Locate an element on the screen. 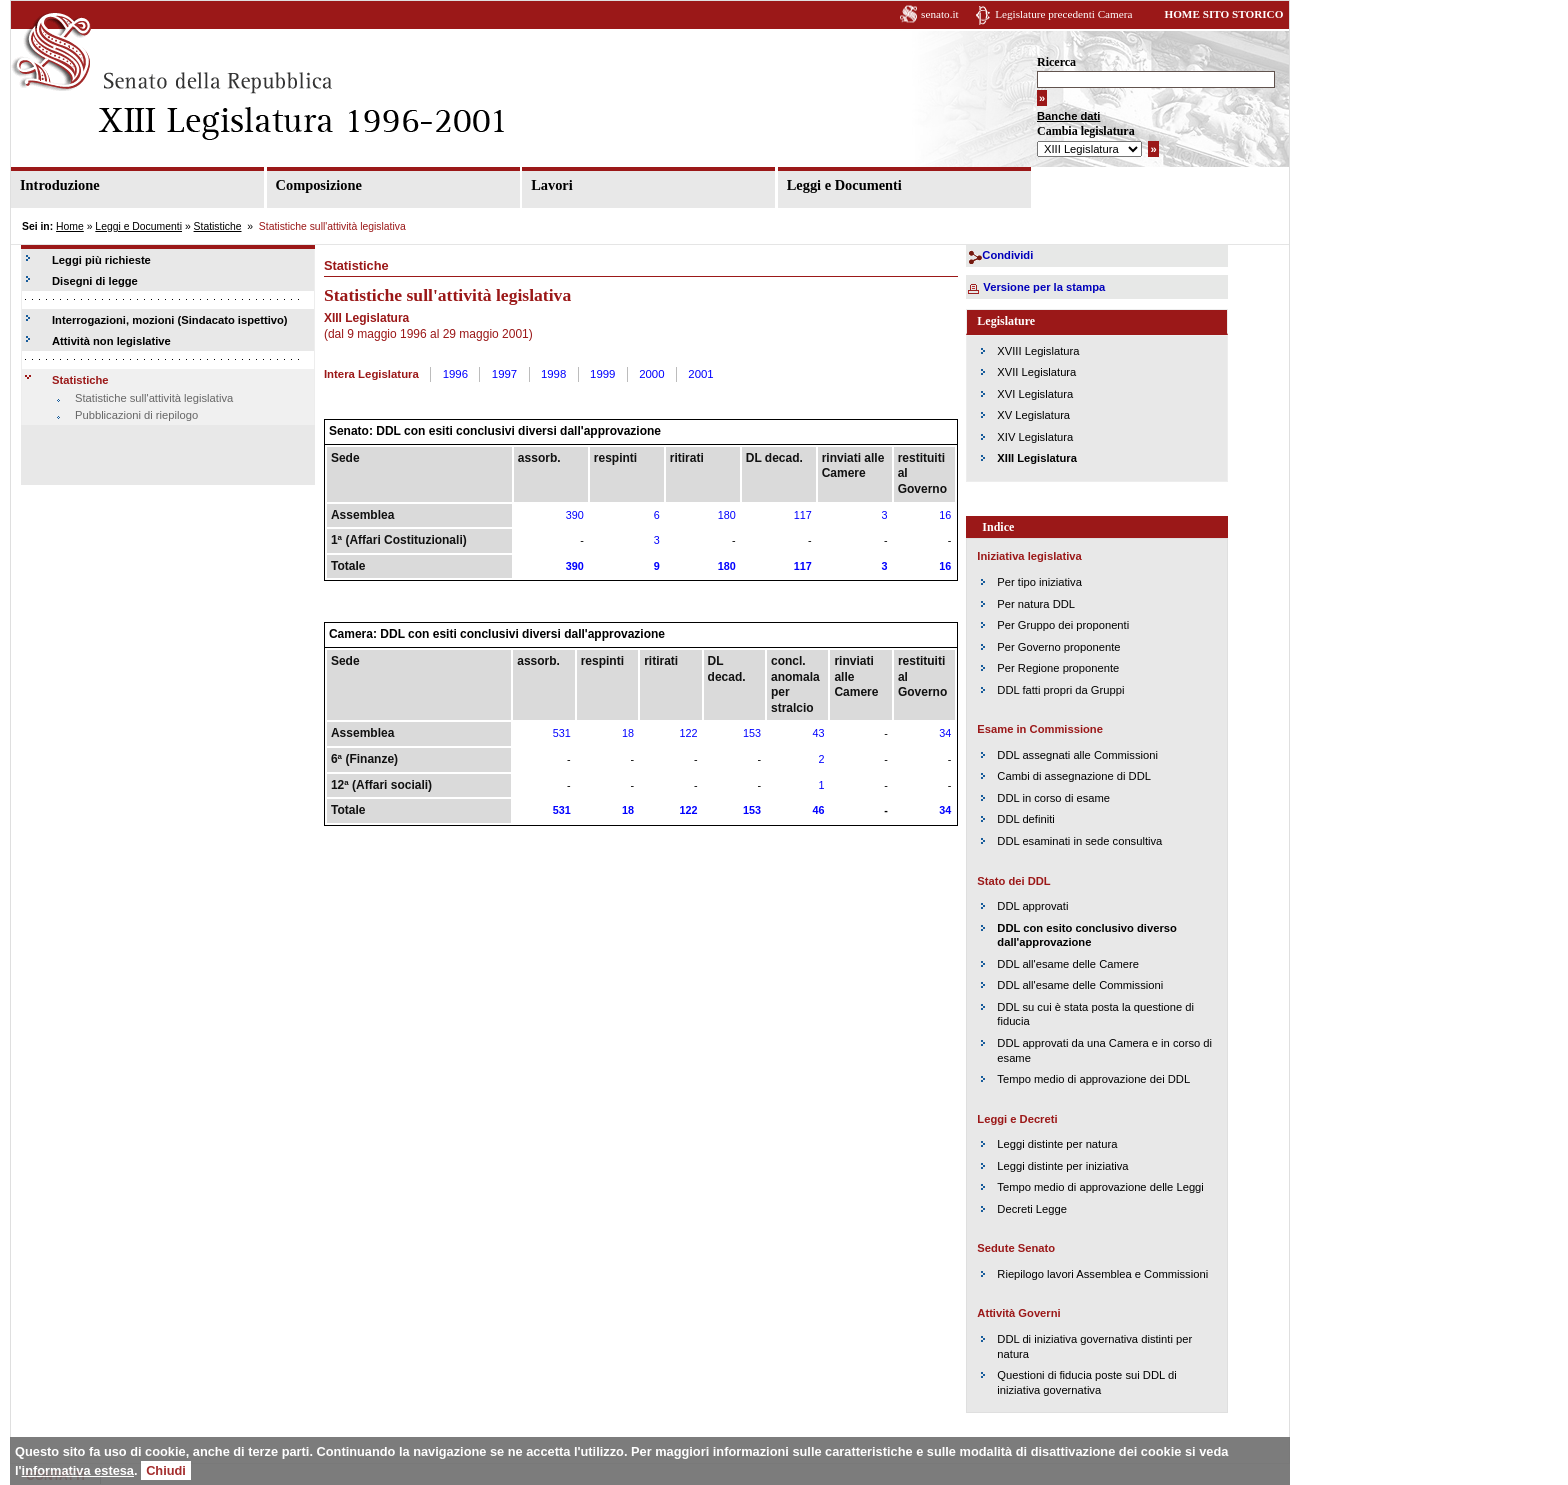 Image resolution: width=1568 pixels, height=1485 pixels. Statistiche sull'attività legislativa is located at coordinates (154, 398).